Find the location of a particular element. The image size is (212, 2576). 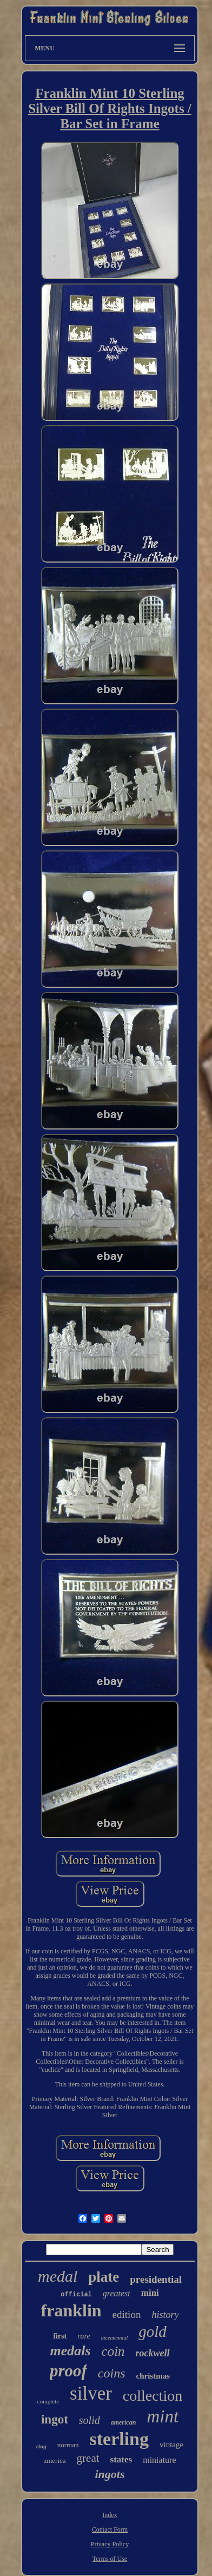

states is located at coordinates (121, 2459).